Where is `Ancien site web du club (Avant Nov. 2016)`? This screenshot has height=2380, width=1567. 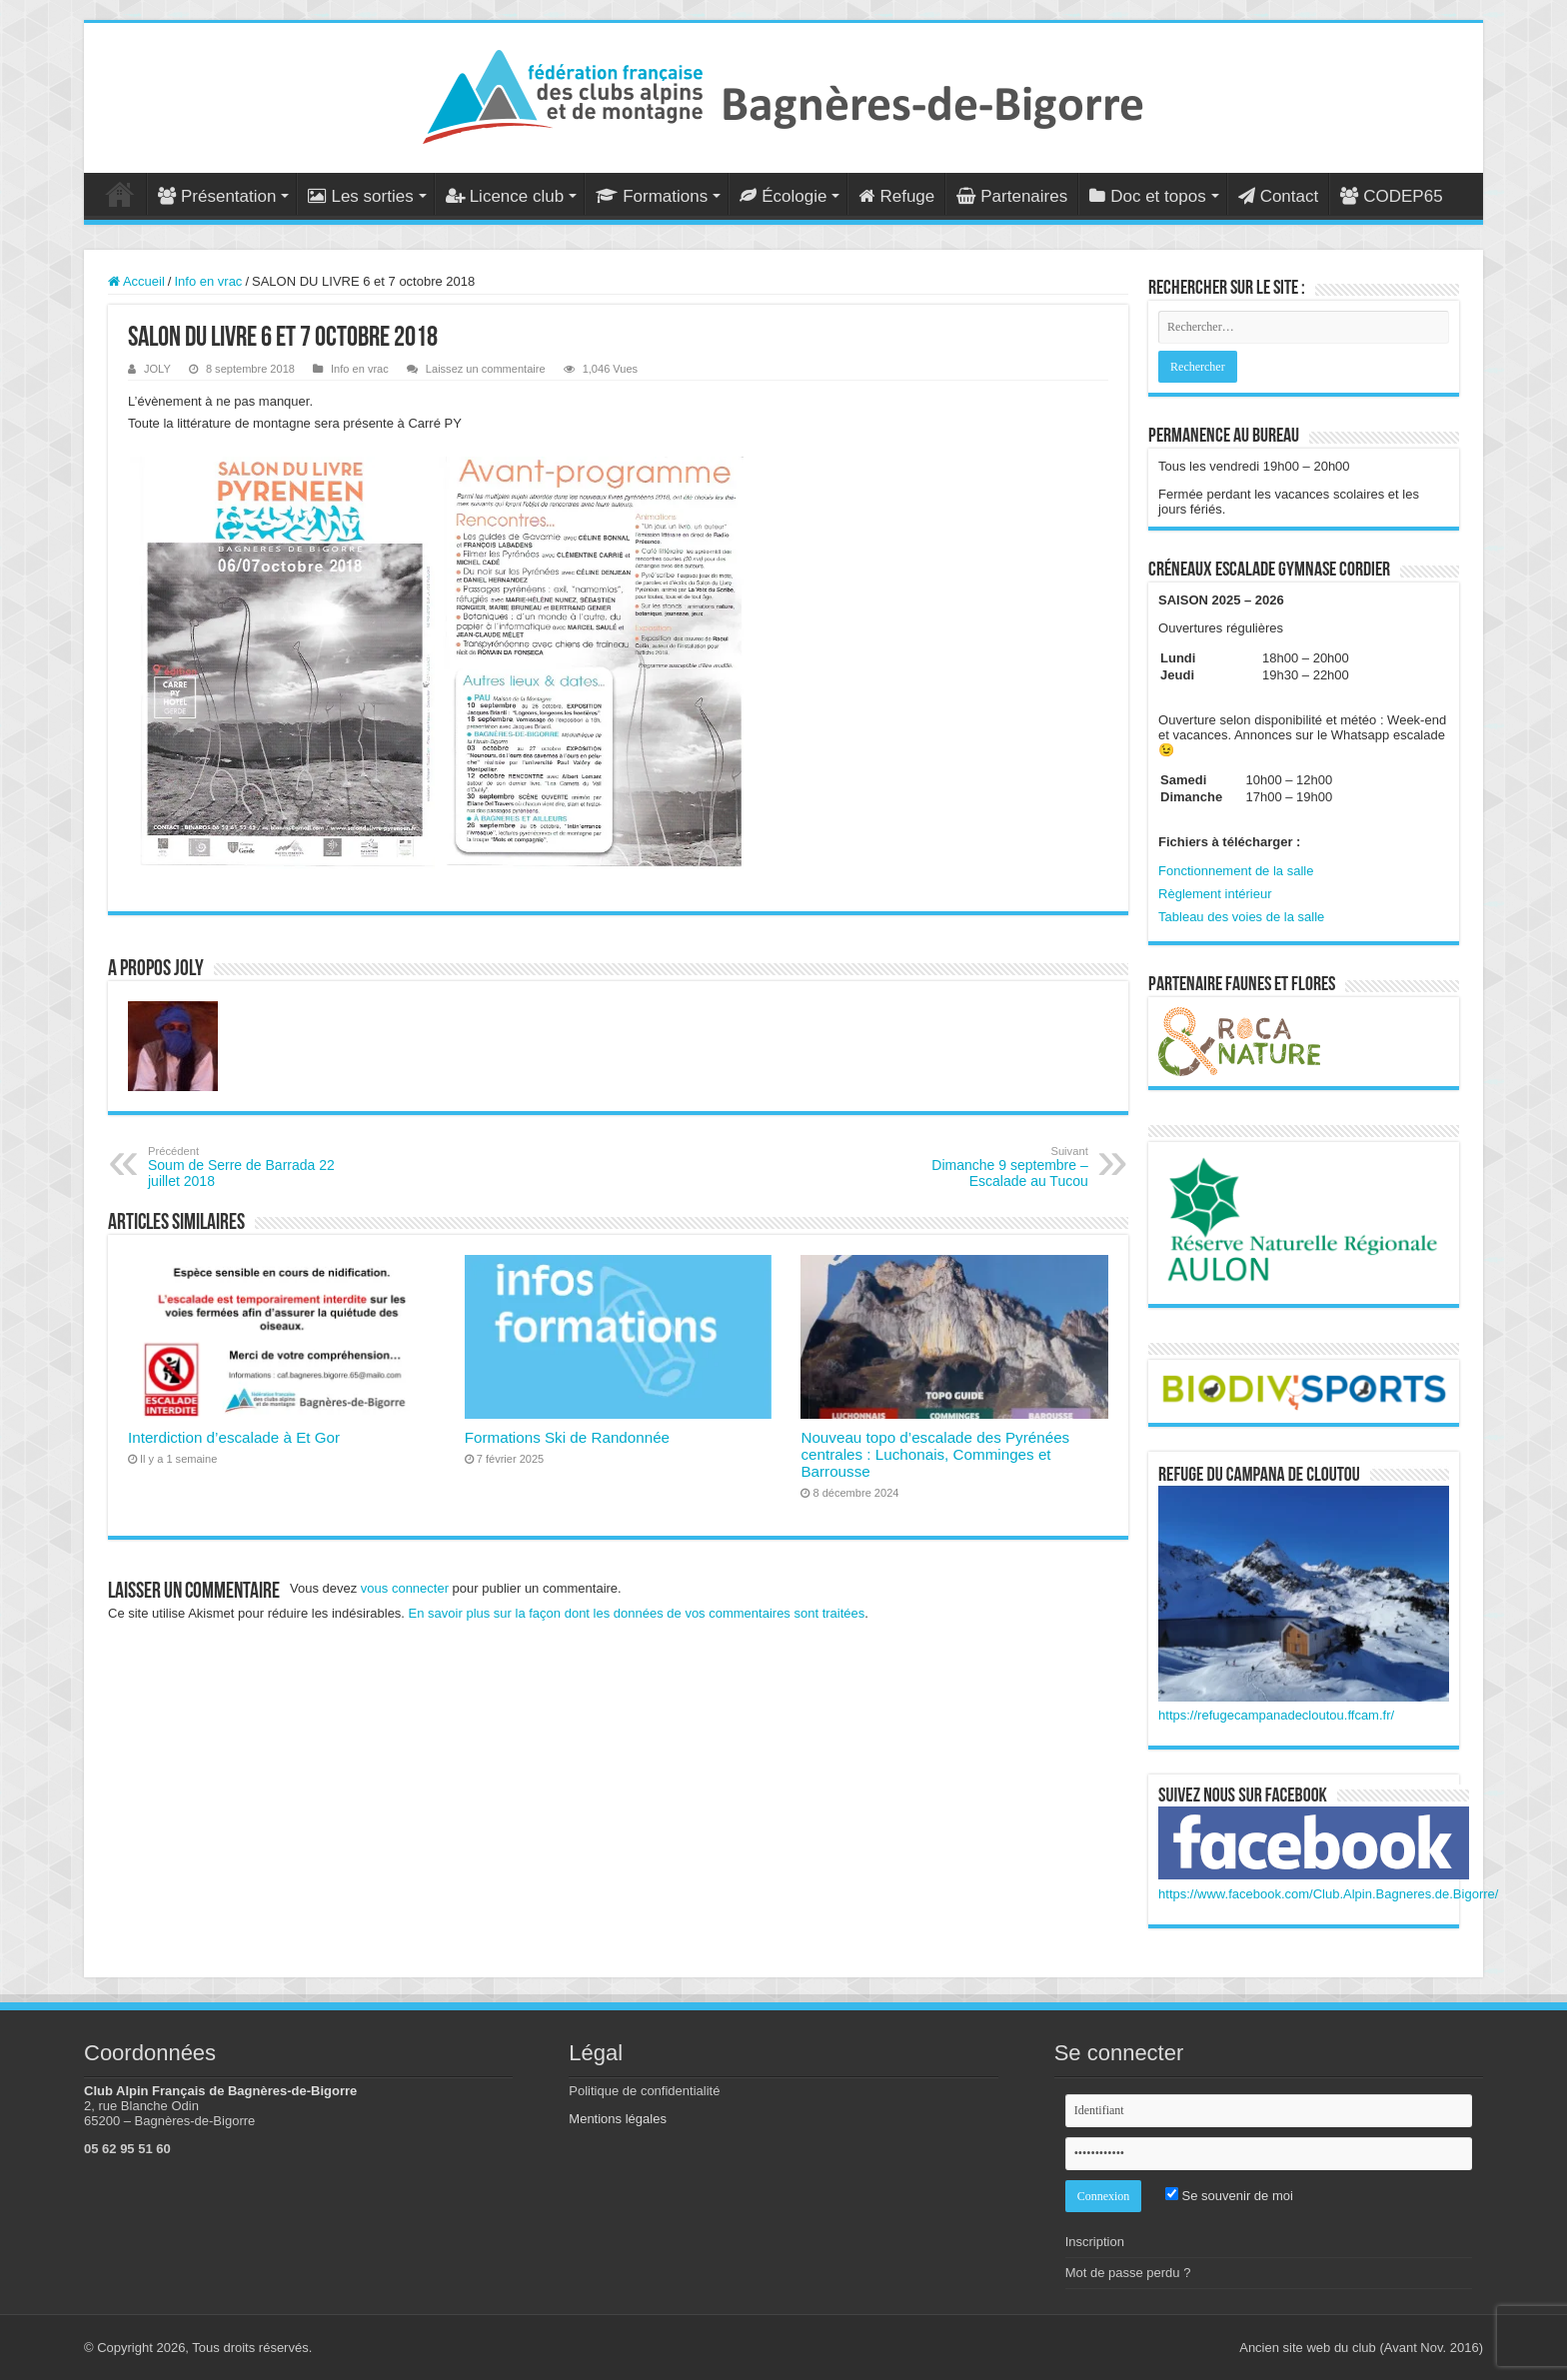 Ancien site web du club (Avant Nov. 2016) is located at coordinates (1361, 2347).